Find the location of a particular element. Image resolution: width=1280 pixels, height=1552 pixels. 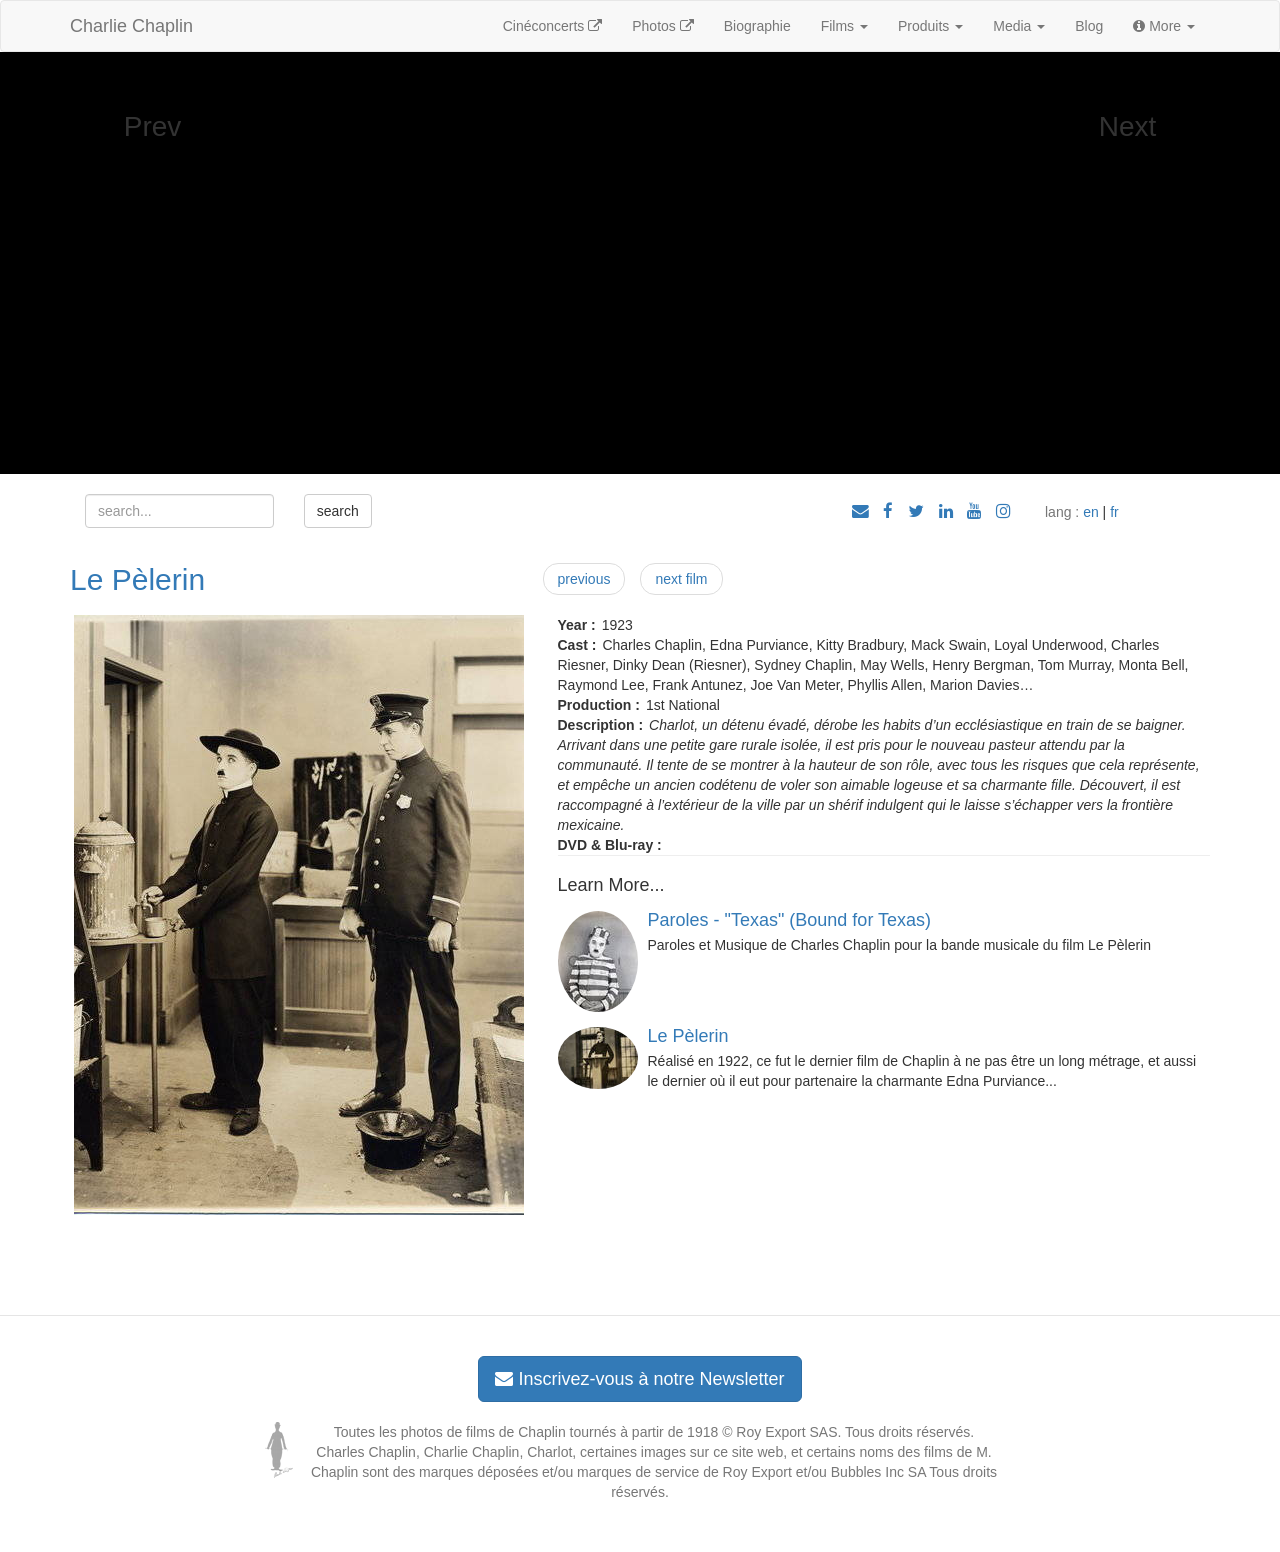

fr is located at coordinates (1114, 512).